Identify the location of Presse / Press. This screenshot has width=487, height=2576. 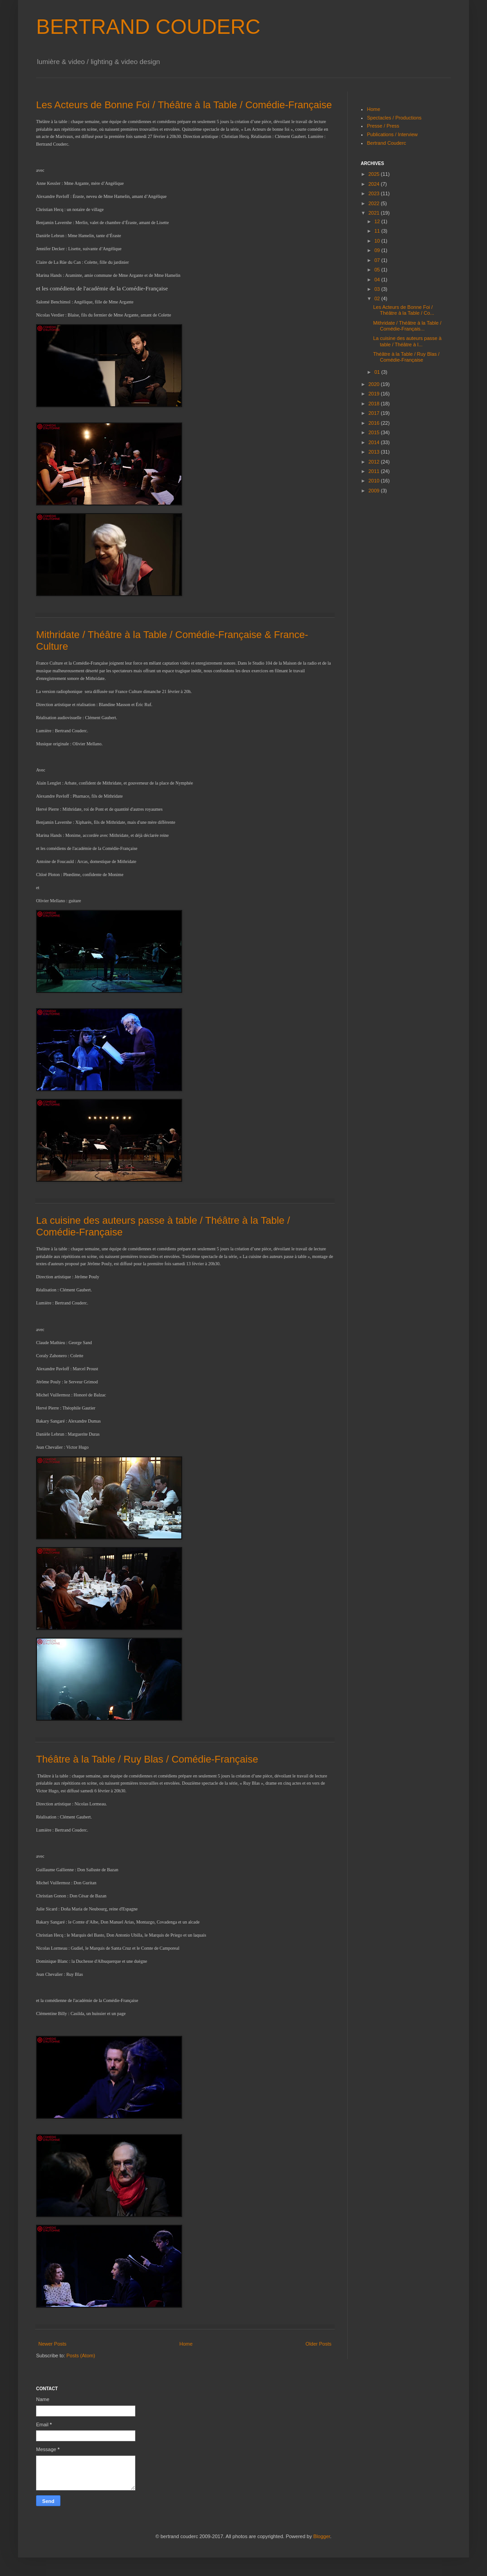
(383, 126).